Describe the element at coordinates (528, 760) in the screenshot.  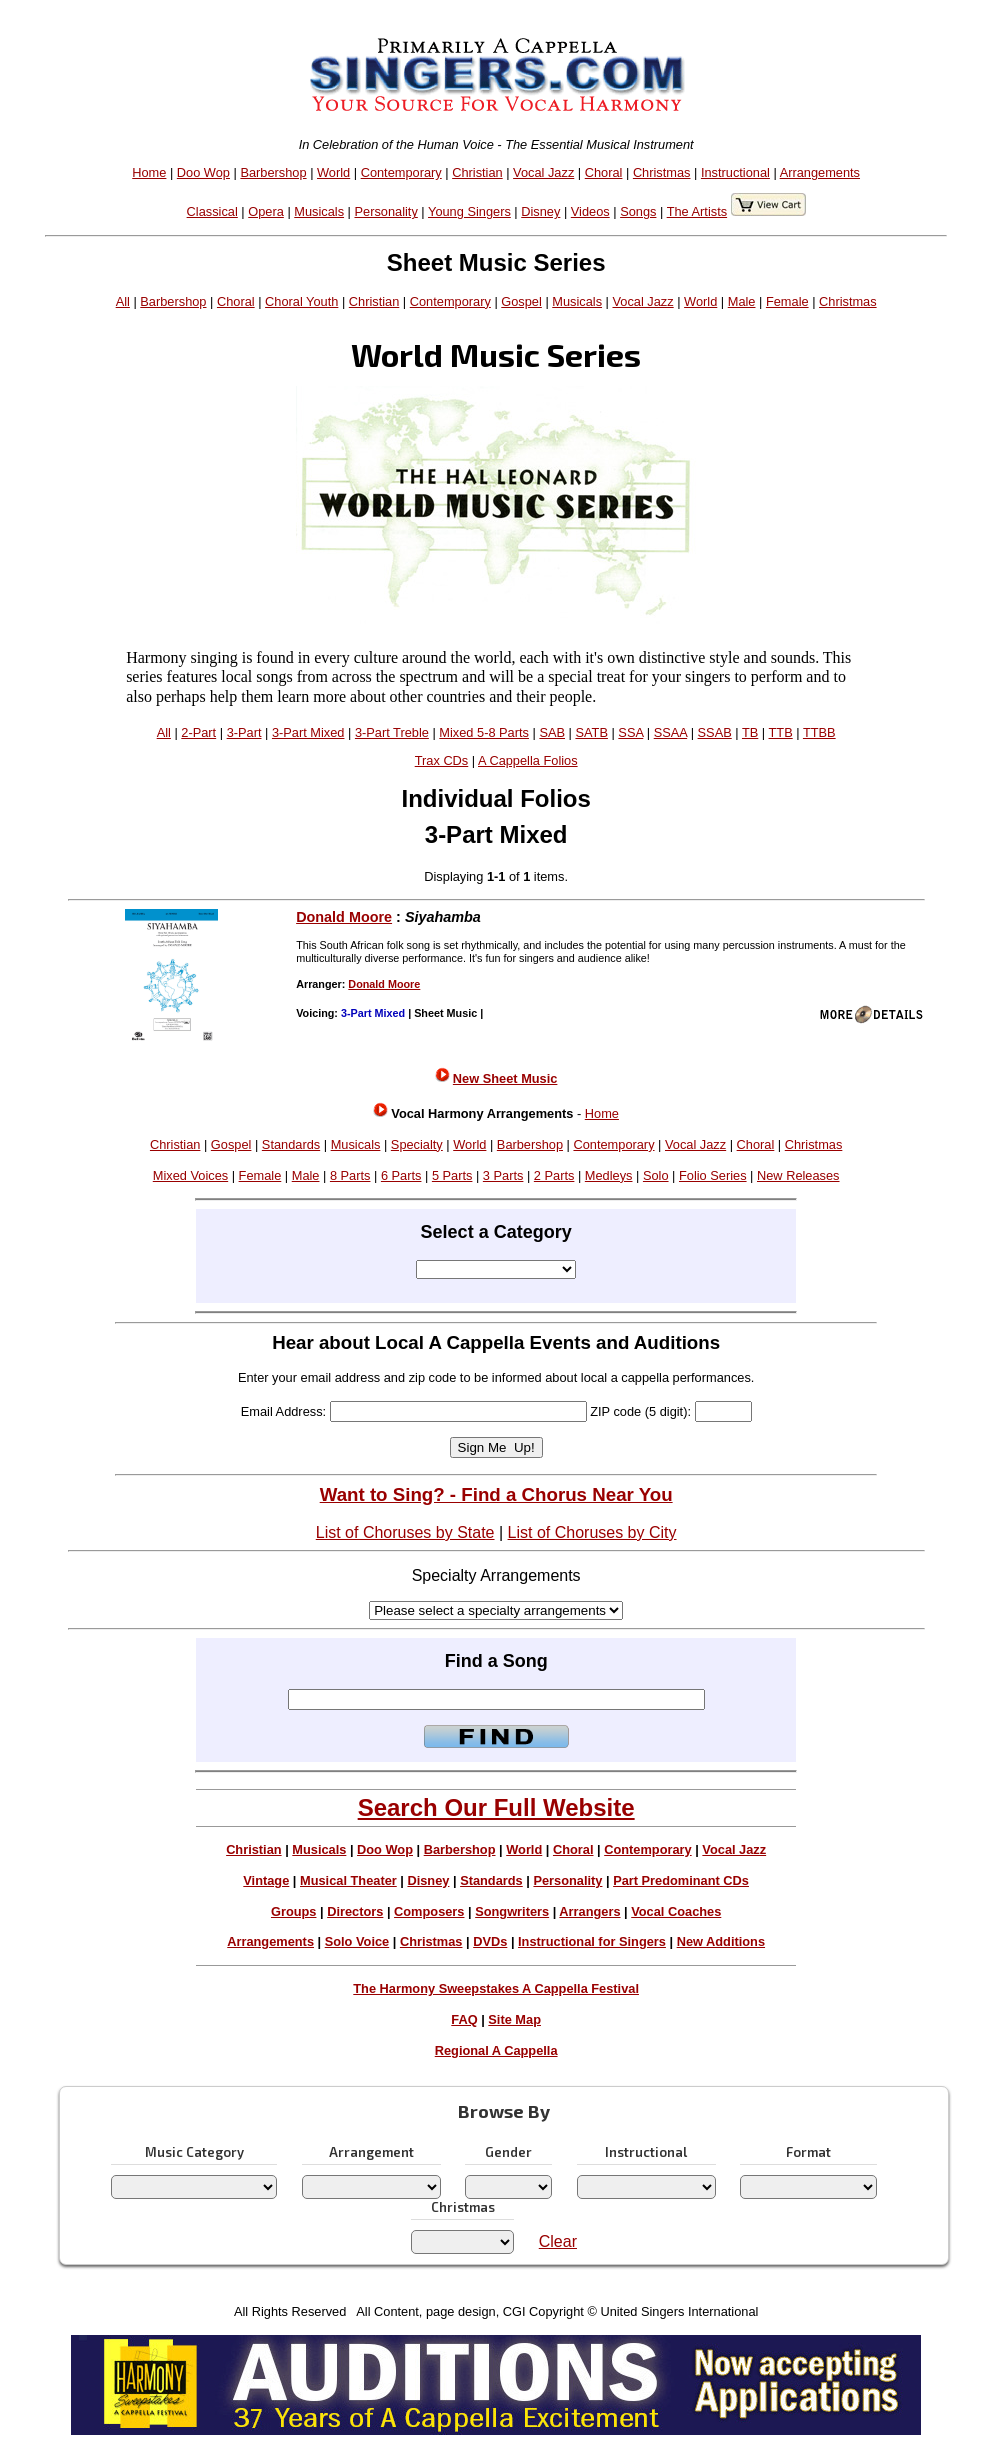
I see `A Cappella Folios` at that location.